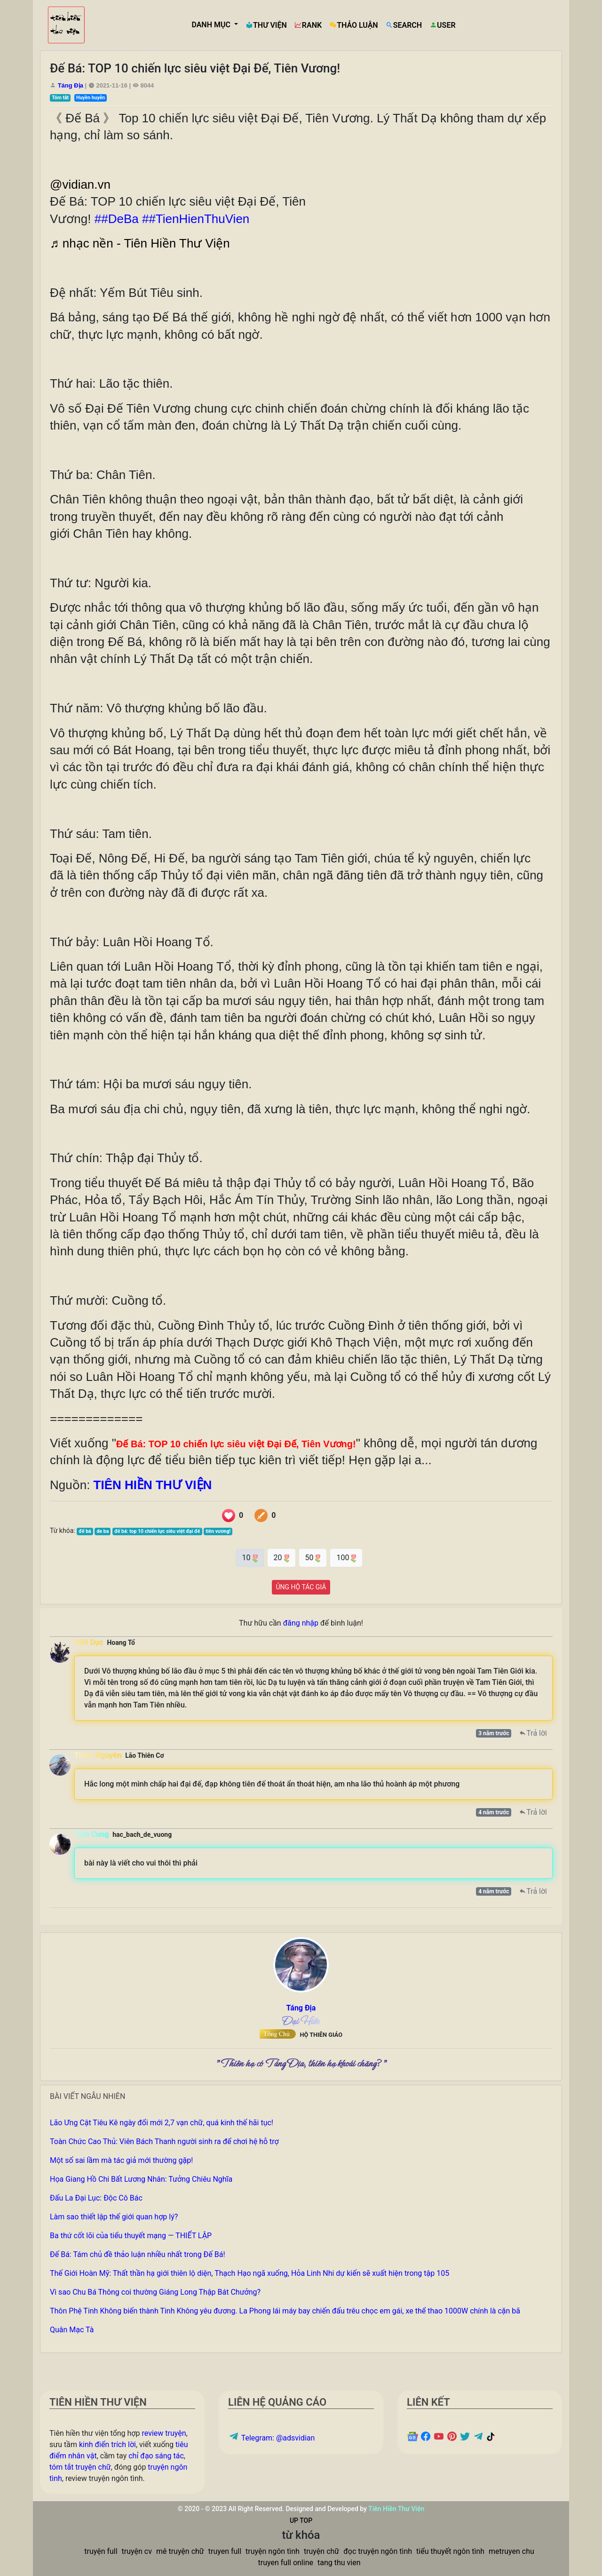 This screenshot has height=2576, width=602. What do you see at coordinates (100, 2551) in the screenshot?
I see `truyện full` at bounding box center [100, 2551].